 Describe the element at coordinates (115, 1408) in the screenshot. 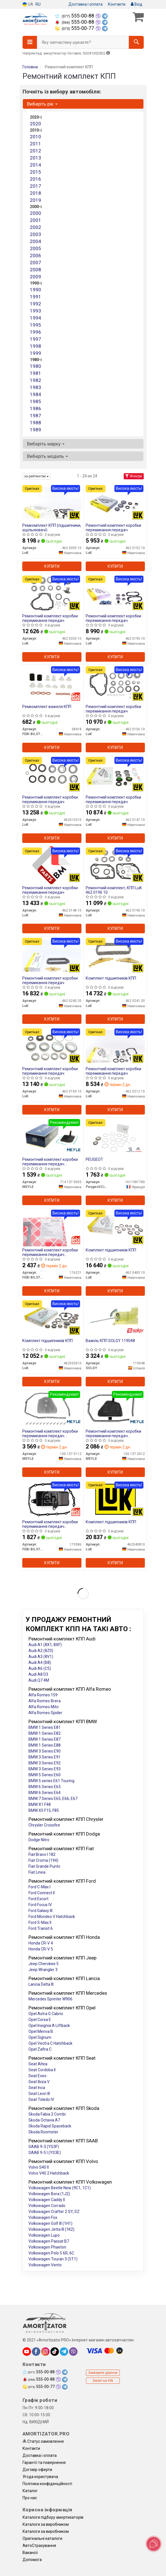

I see `[Ремонтний комплект коробки перемикання передач мастильного фільтра MEYLE 100 137 0012]` at that location.